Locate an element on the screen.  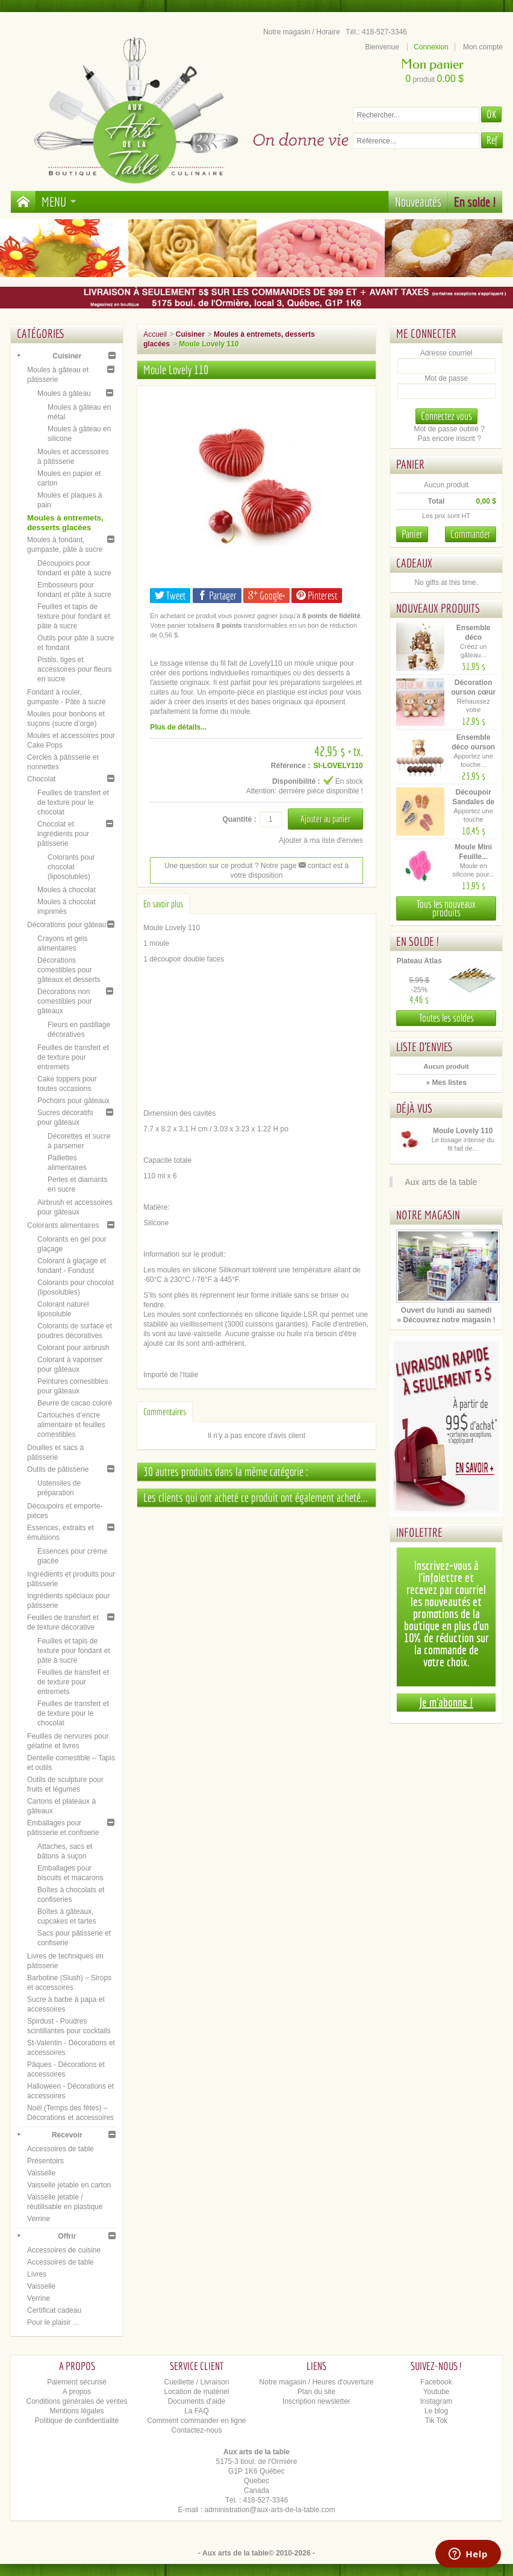
A propos is located at coordinates (77, 2391).